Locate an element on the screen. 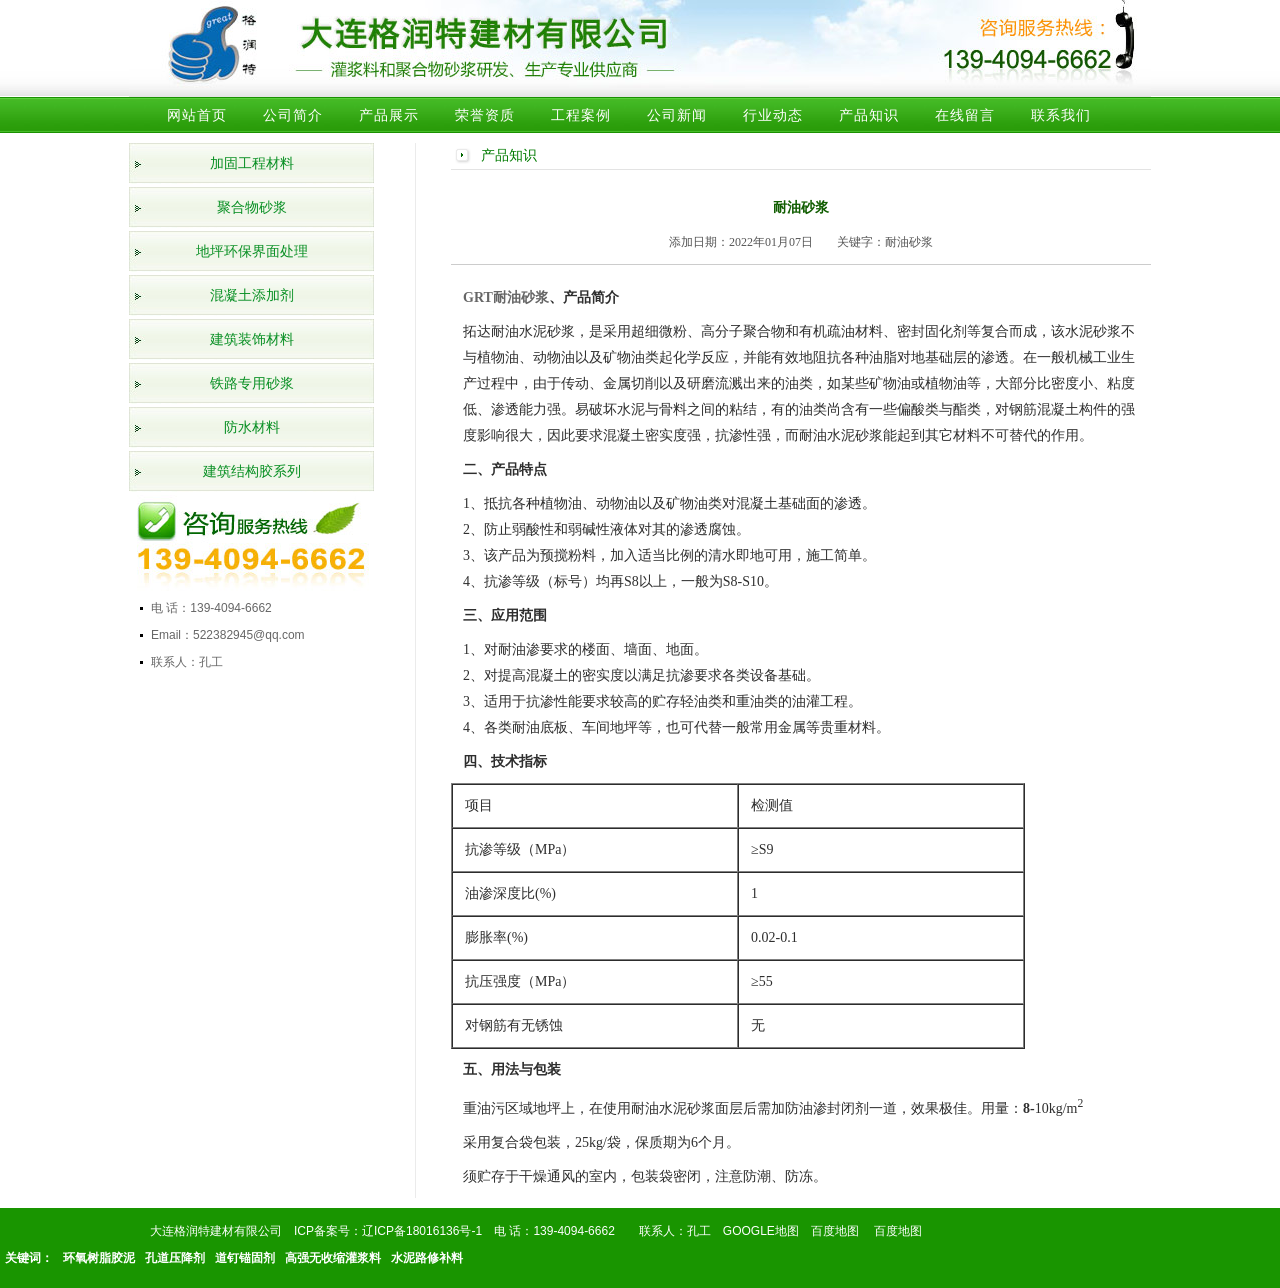  行业动态 is located at coordinates (773, 115).